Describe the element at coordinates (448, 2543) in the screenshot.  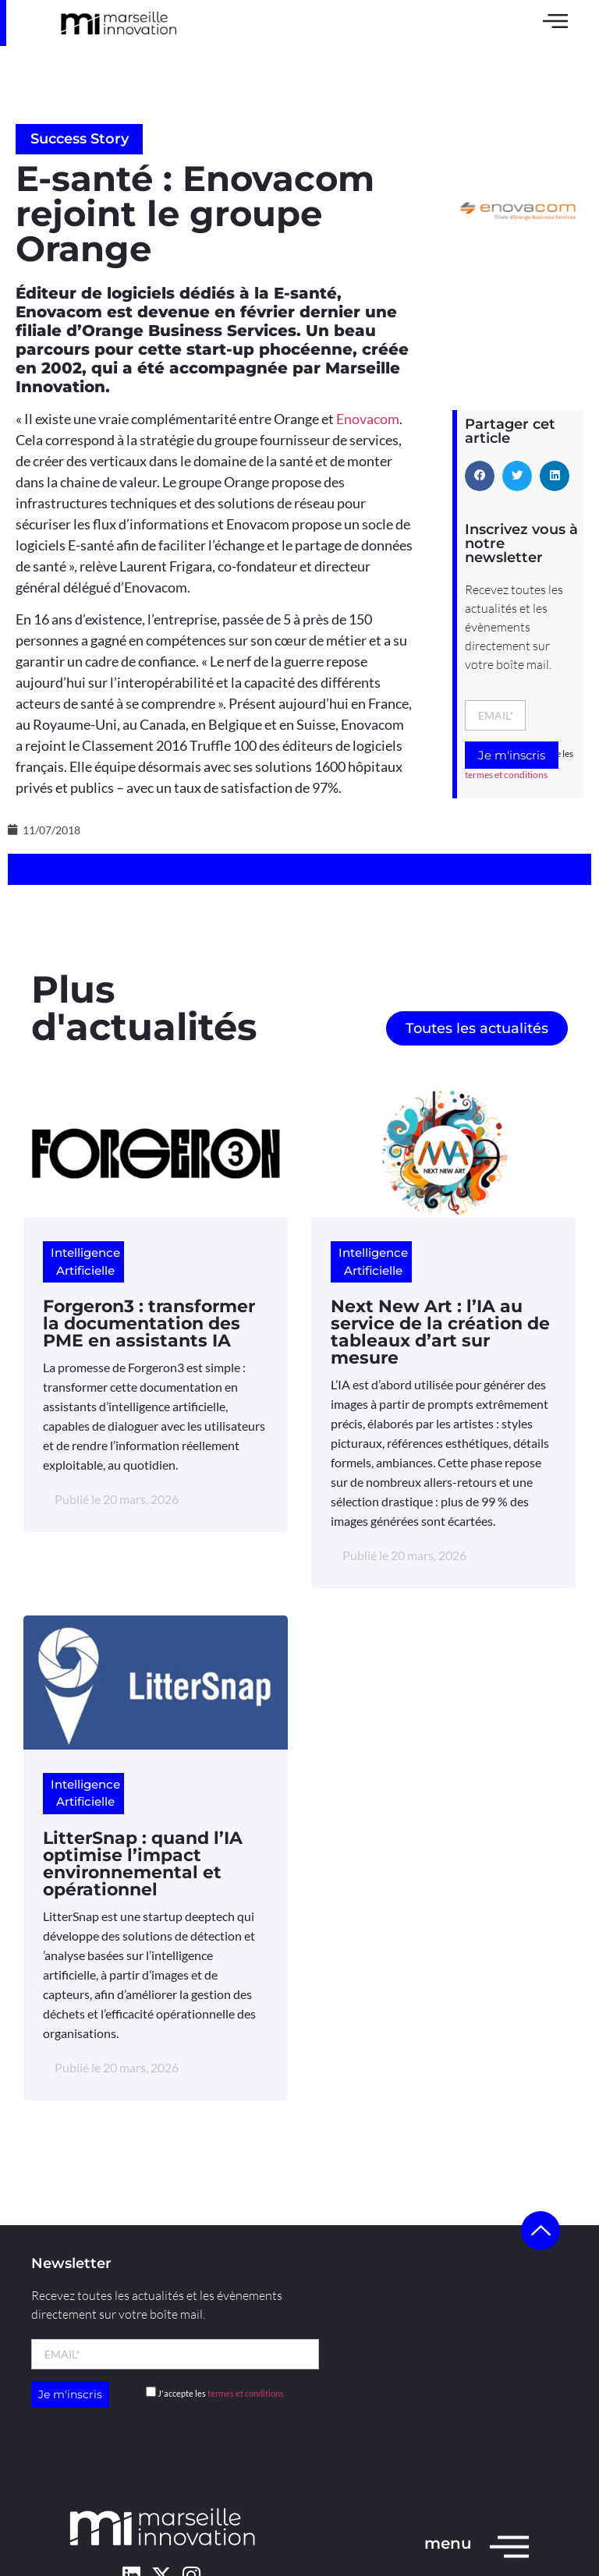
I see `menu` at that location.